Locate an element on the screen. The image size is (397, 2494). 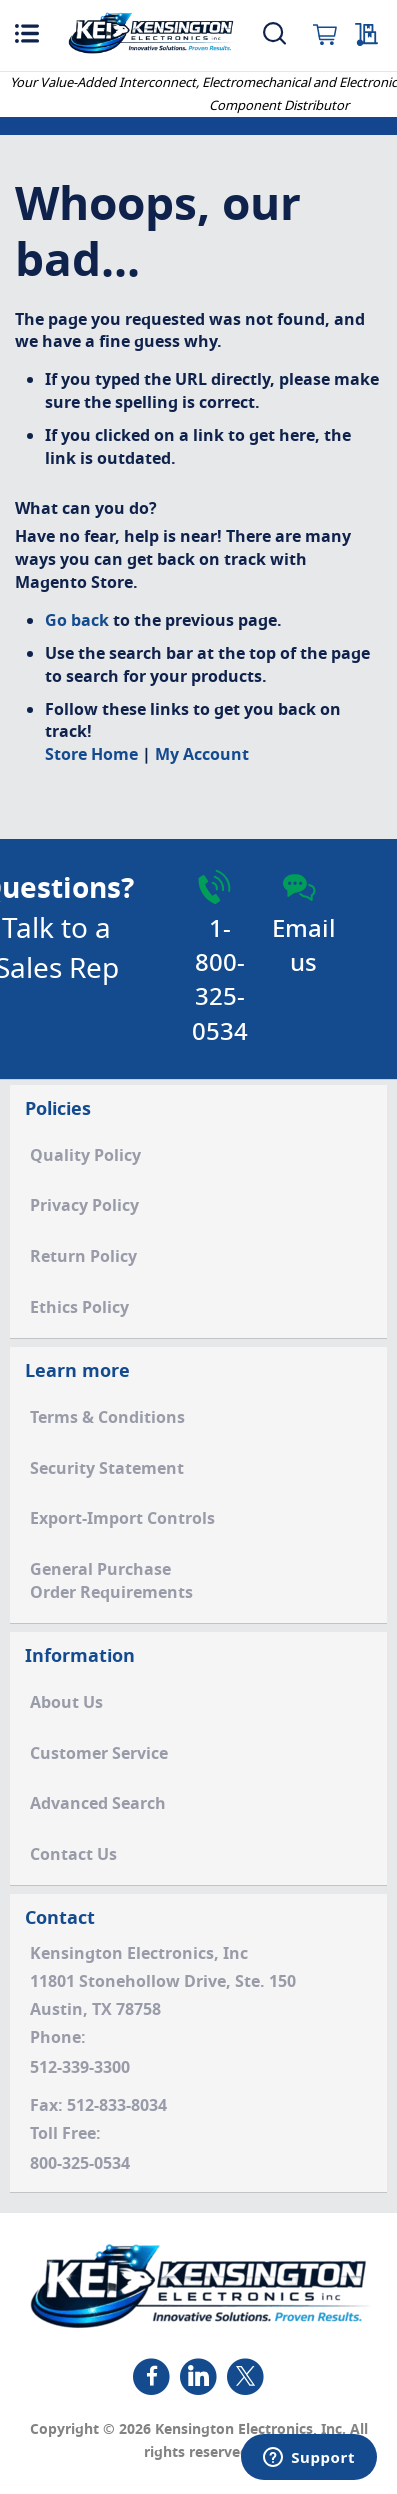
Go back is located at coordinates (77, 621).